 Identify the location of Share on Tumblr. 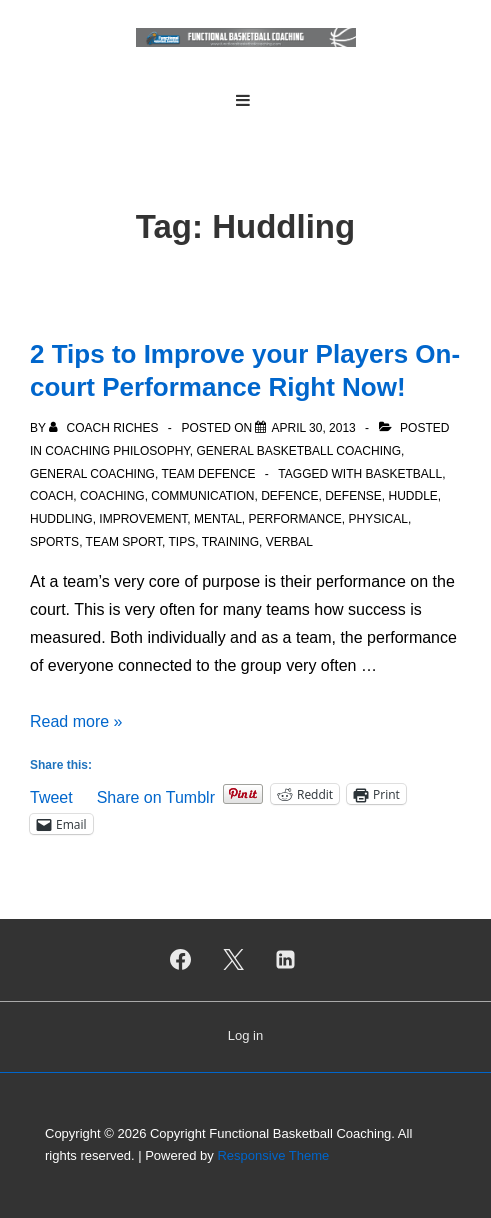
(156, 795).